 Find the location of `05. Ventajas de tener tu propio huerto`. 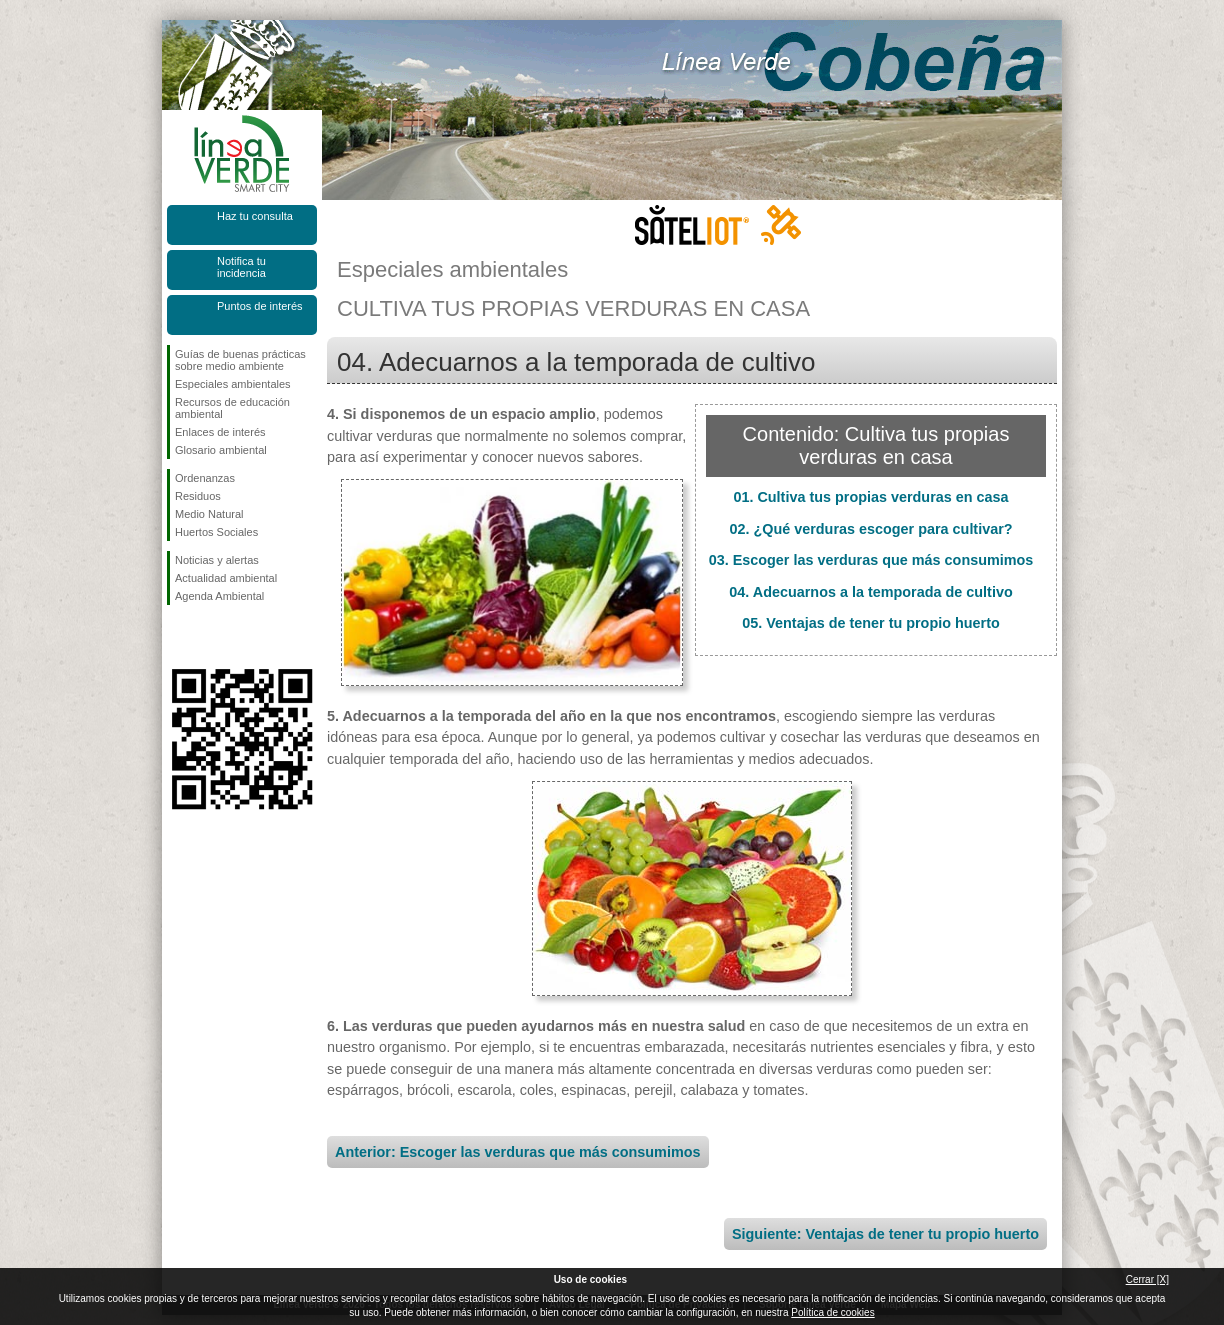

05. Ventajas de tener tu propio huerto is located at coordinates (871, 623).